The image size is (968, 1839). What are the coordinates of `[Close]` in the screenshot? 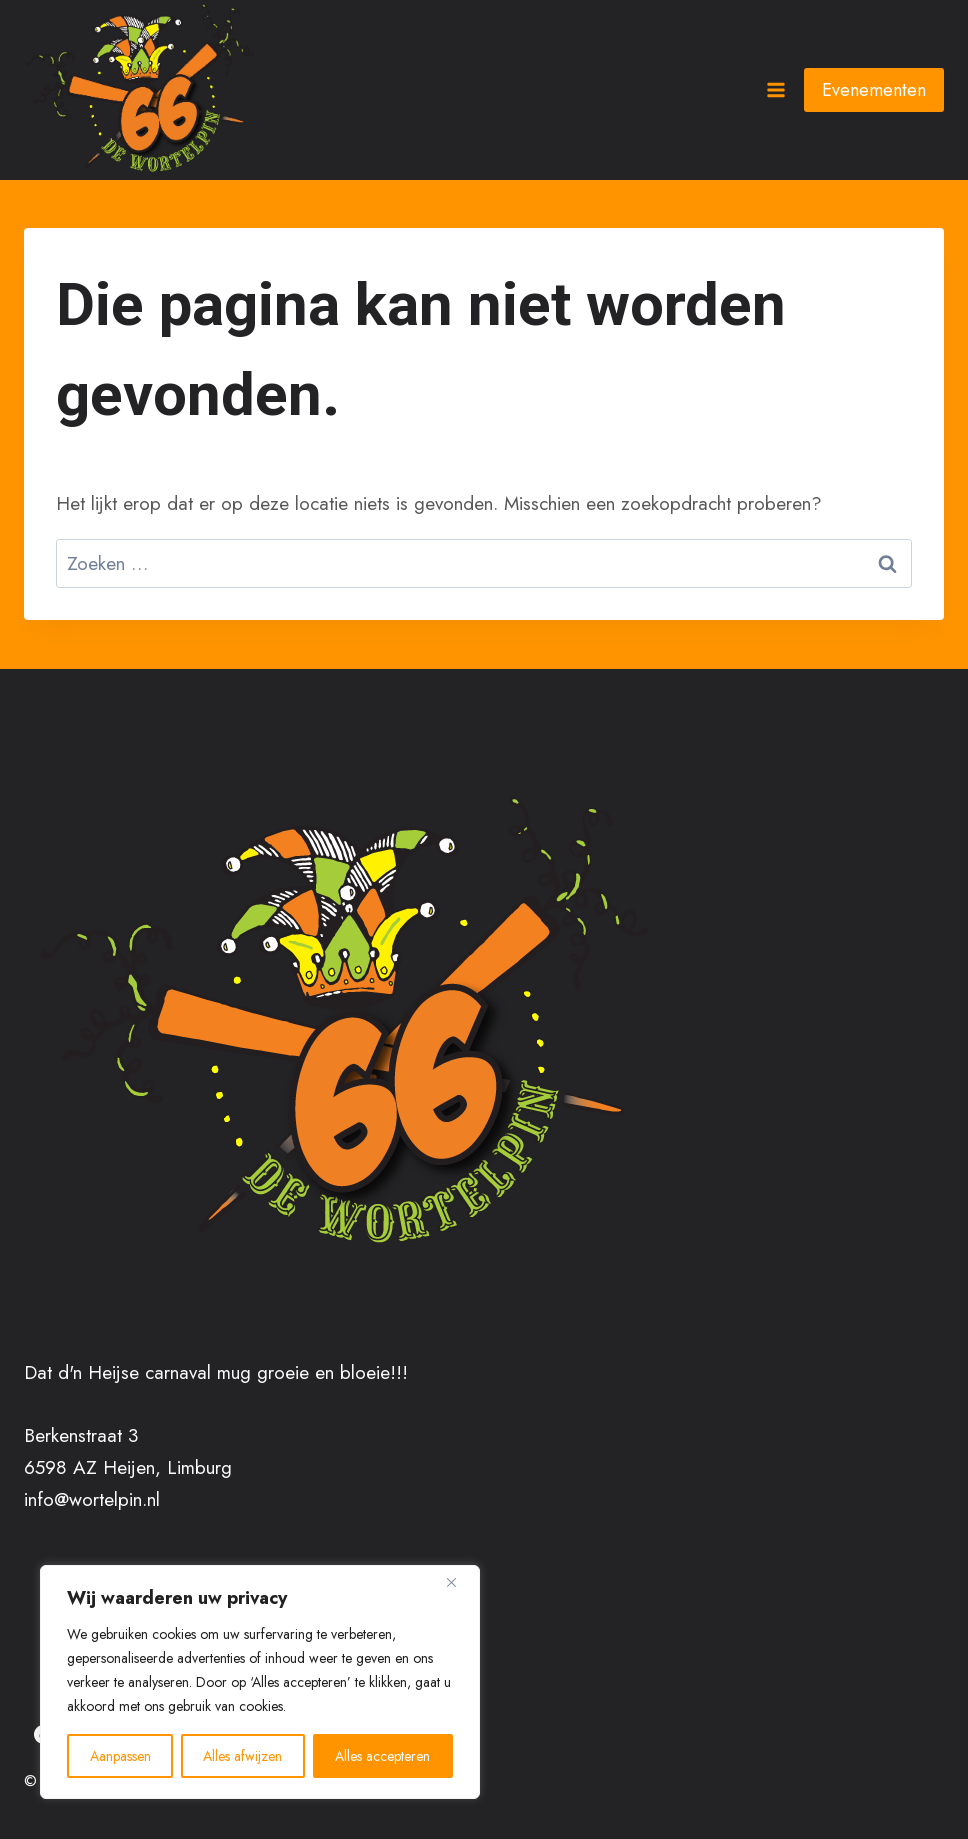 It's located at (459, 1582).